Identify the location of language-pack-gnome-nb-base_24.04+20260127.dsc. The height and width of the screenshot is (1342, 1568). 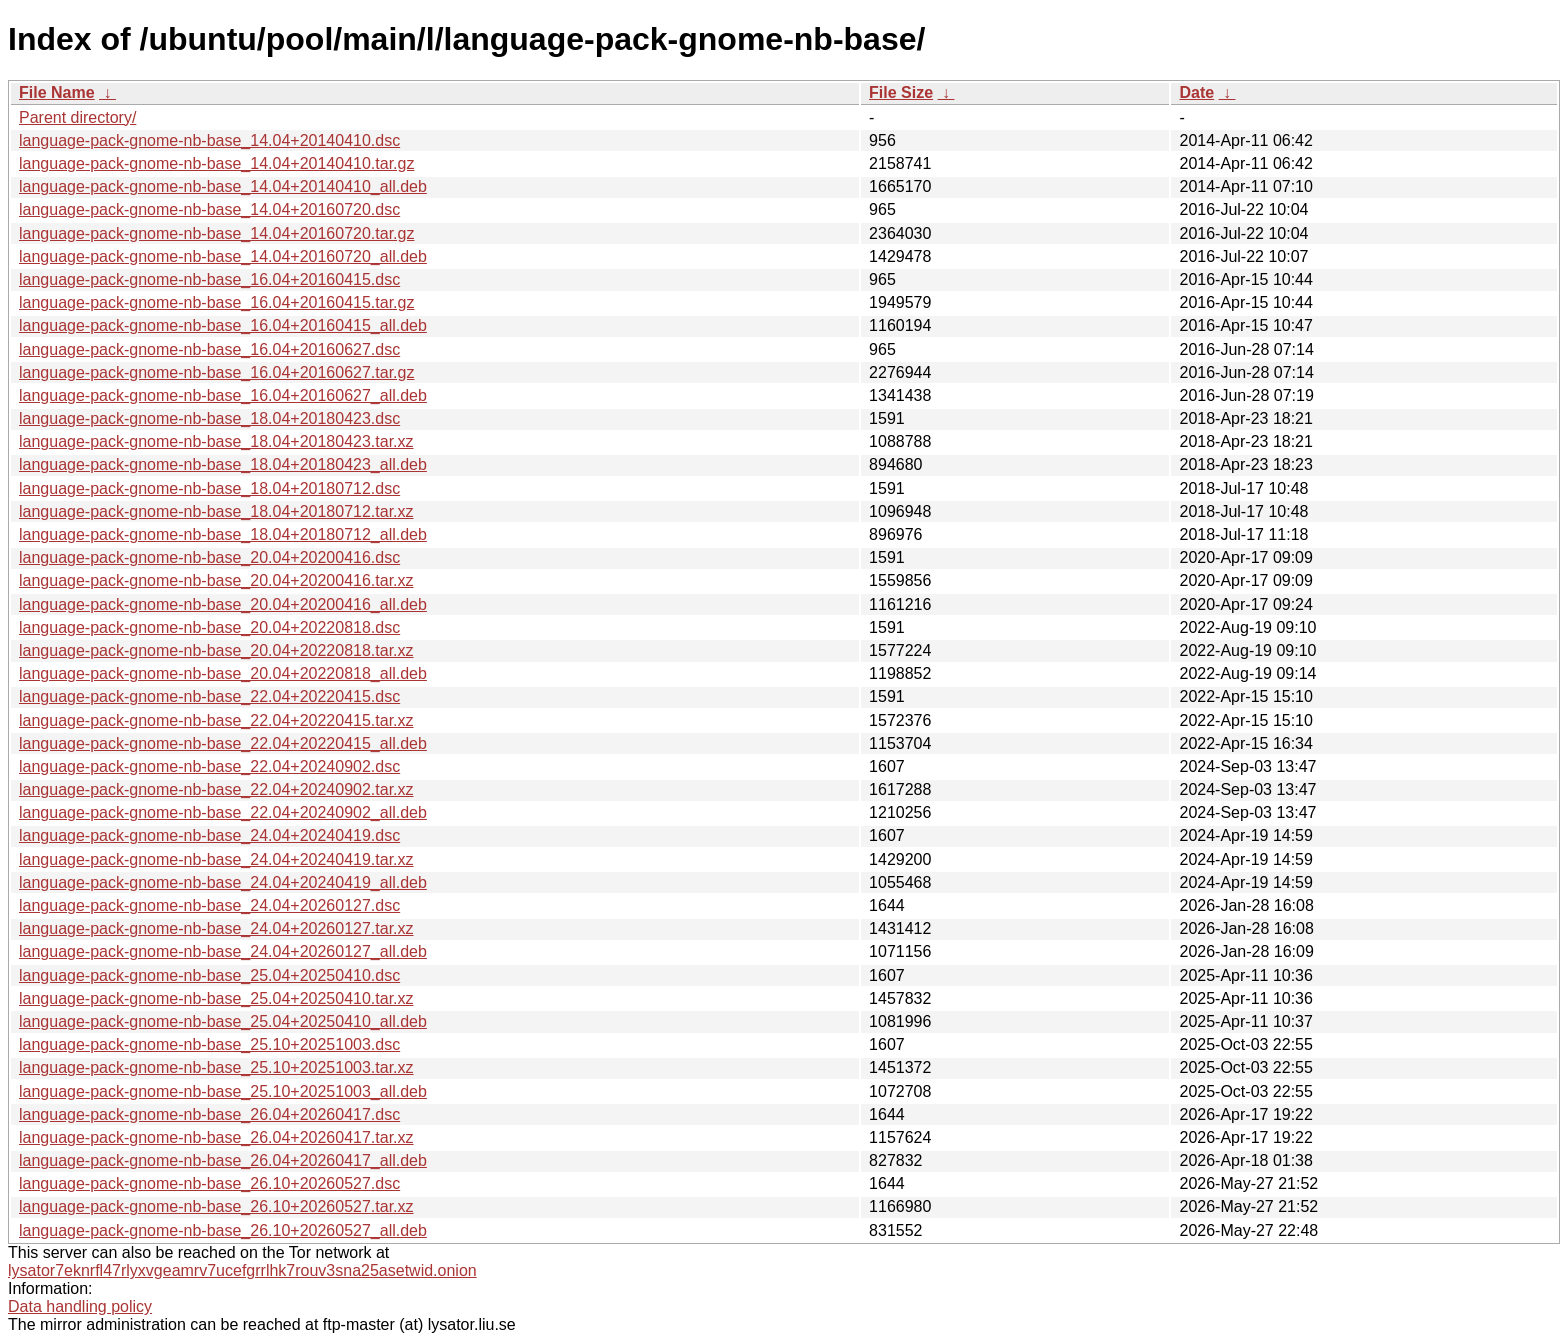
(209, 905).